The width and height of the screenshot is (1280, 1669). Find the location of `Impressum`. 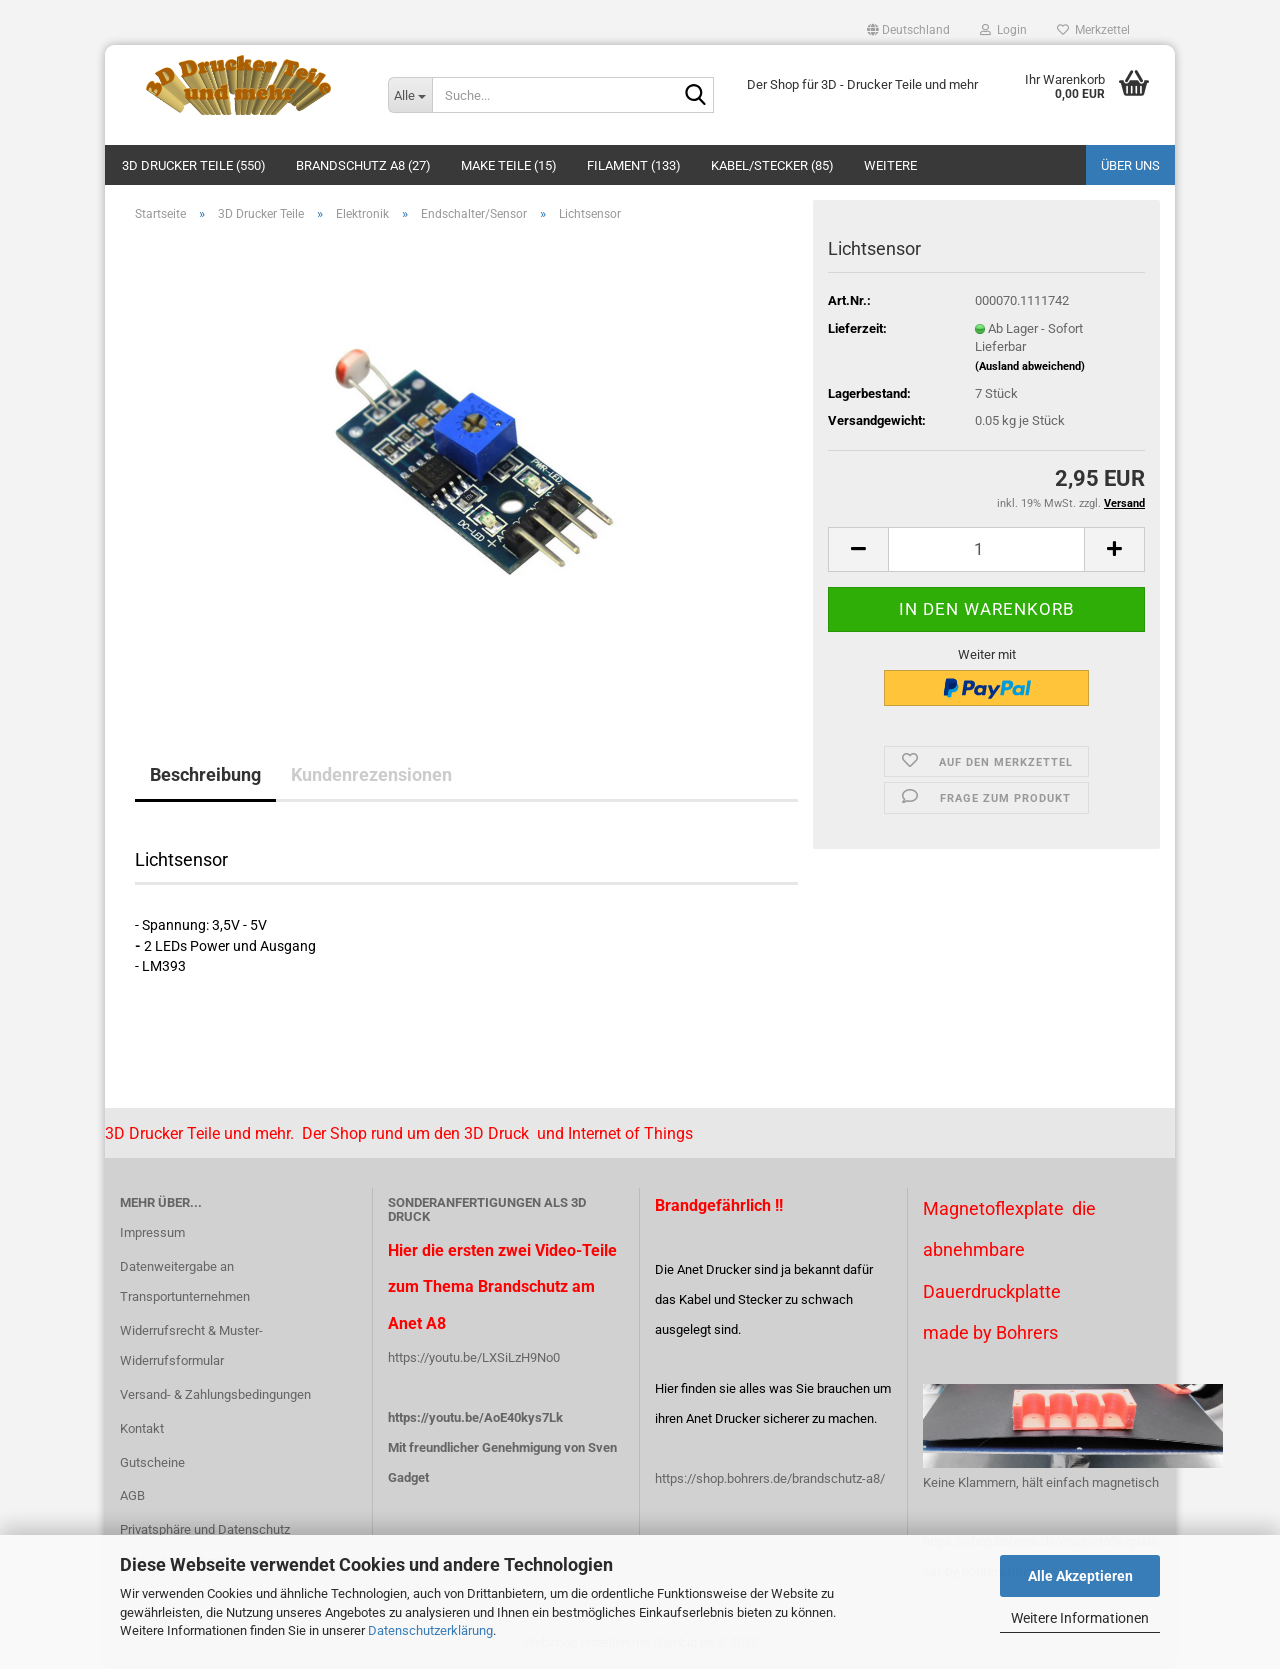

Impressum is located at coordinates (152, 1232).